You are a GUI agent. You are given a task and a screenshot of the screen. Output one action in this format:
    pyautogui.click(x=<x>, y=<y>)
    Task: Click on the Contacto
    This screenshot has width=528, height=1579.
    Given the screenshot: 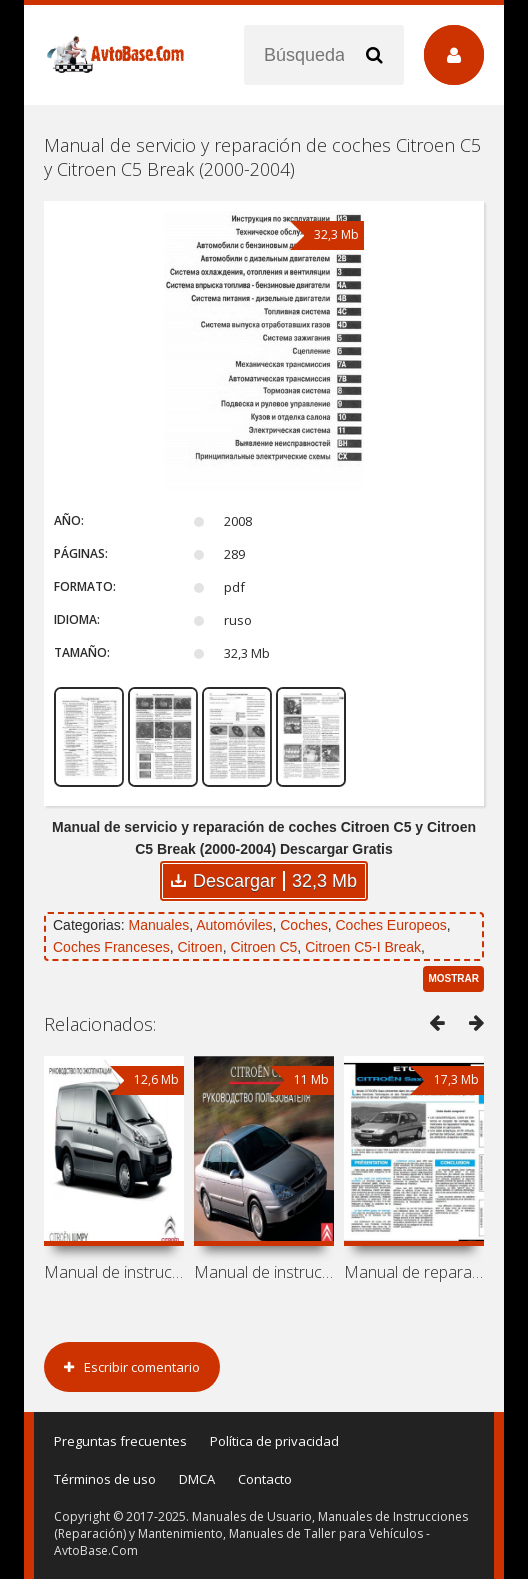 What is the action you would take?
    pyautogui.click(x=265, y=1479)
    